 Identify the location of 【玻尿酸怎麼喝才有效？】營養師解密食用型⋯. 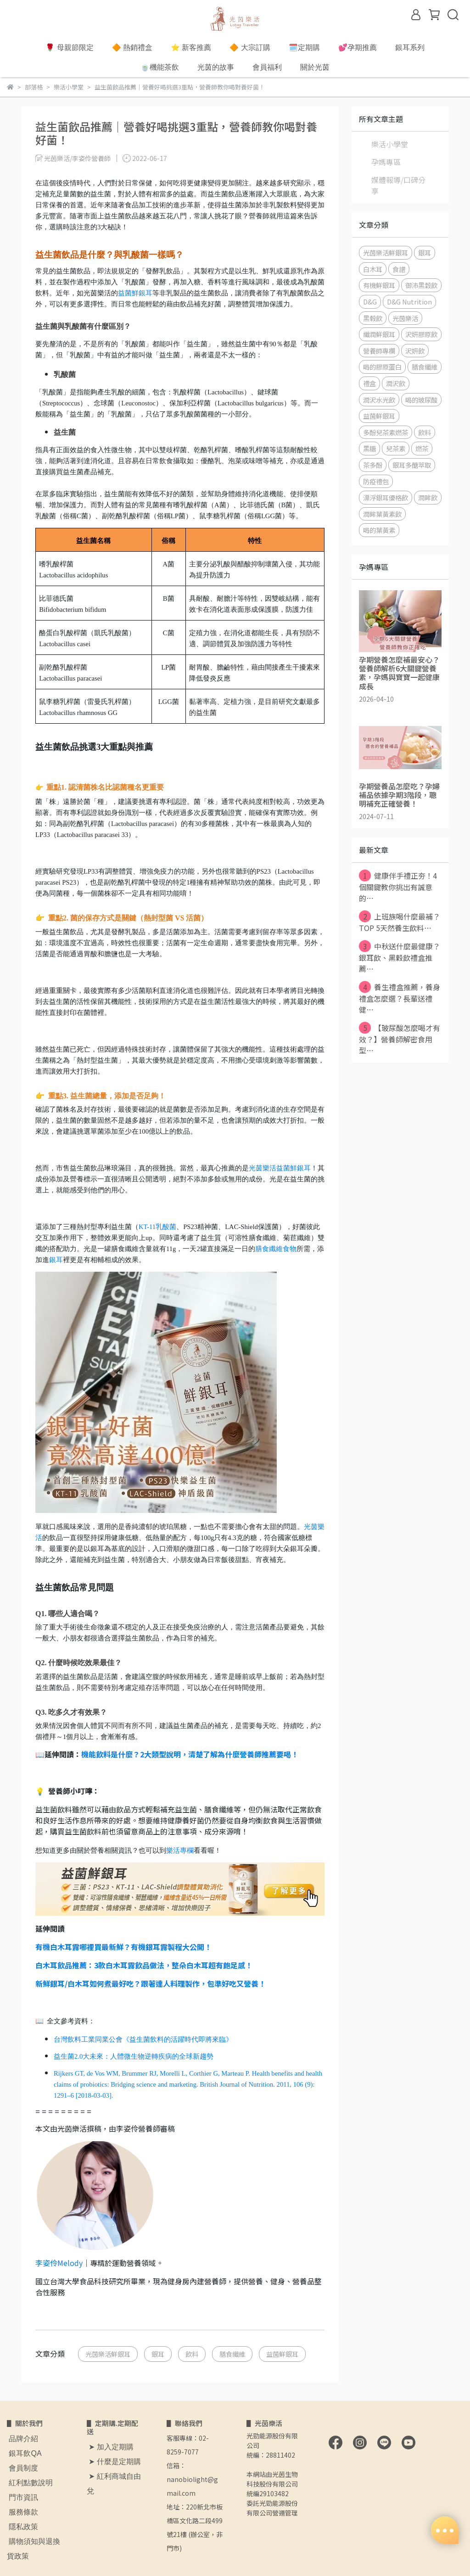
(399, 1039).